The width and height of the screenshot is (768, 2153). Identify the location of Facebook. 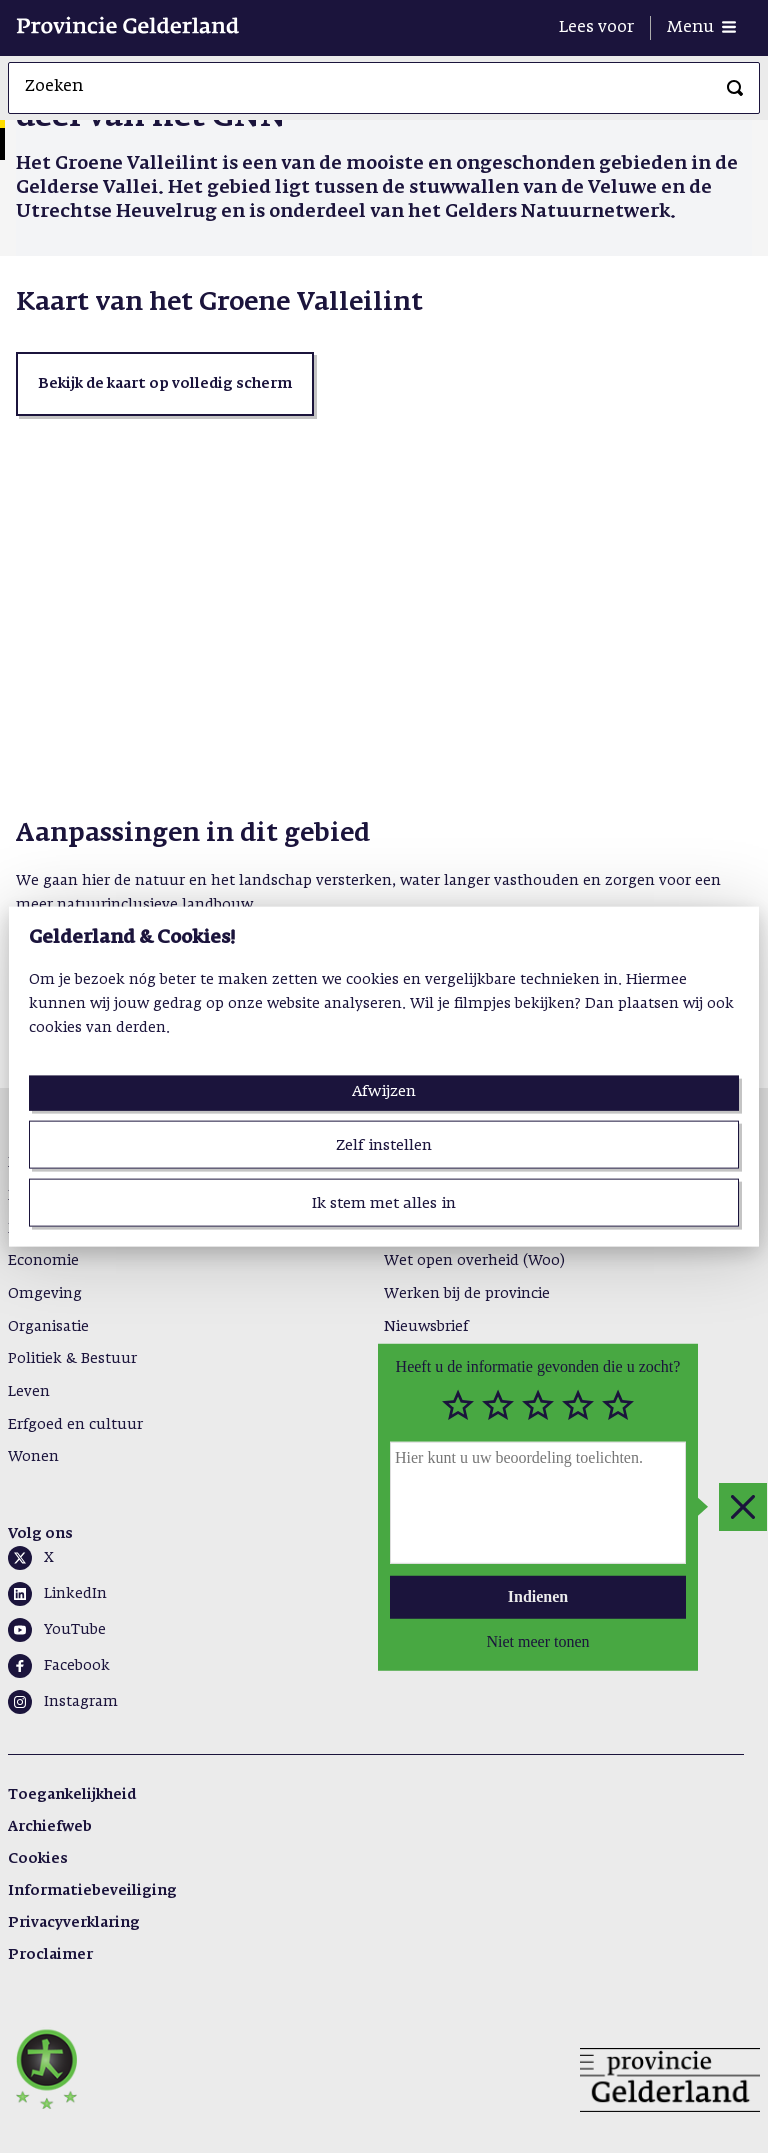
(77, 1666).